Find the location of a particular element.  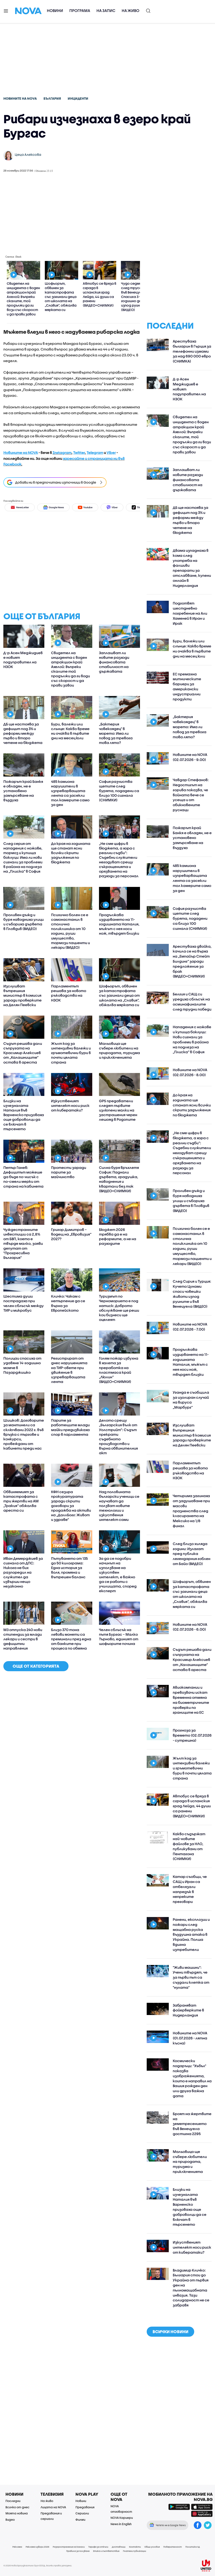

Чавдар Стефанов: Недостигът на горива показва, че войната вече се усеща и от обикновените руснаци is located at coordinates (191, 795).